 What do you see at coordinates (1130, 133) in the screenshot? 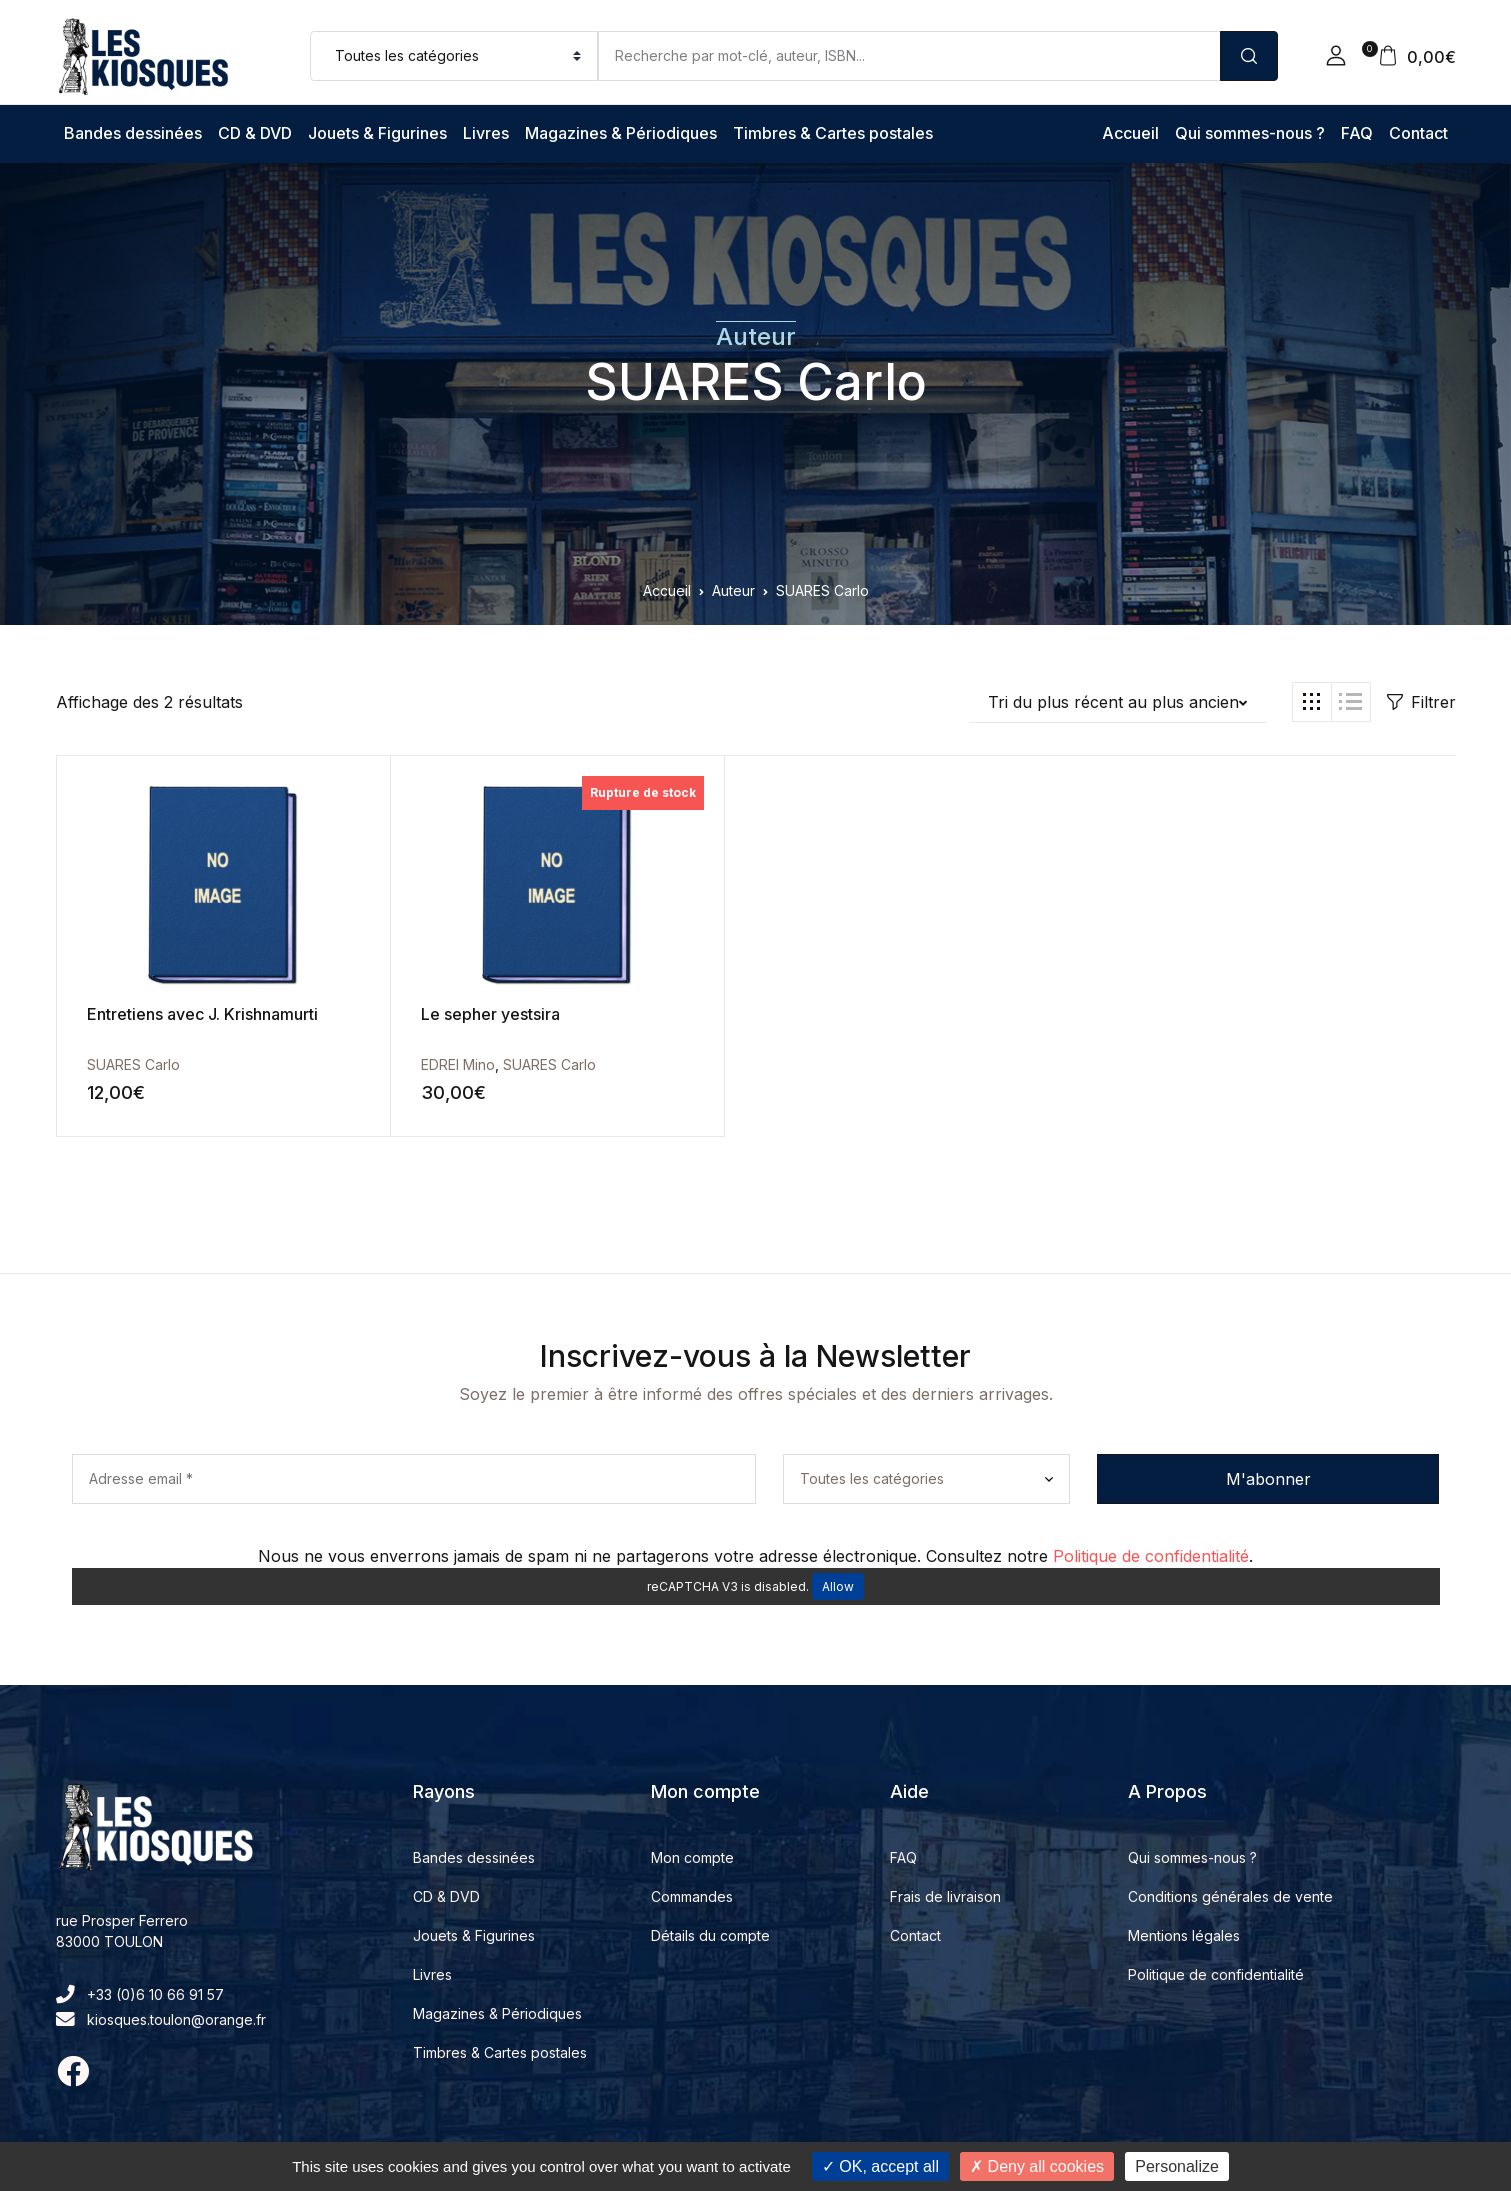
I see `Accueil` at bounding box center [1130, 133].